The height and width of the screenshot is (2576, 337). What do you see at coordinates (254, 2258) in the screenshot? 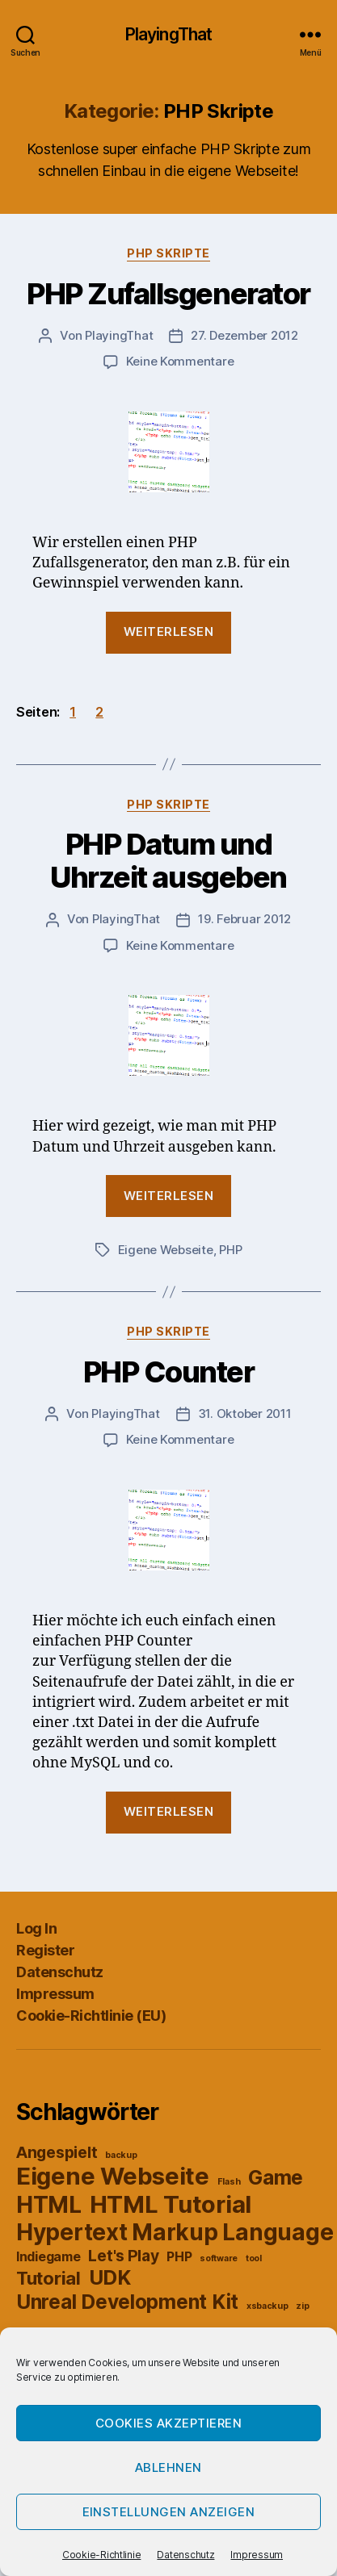
I see `tool [tool (1 Eintrag)]` at bounding box center [254, 2258].